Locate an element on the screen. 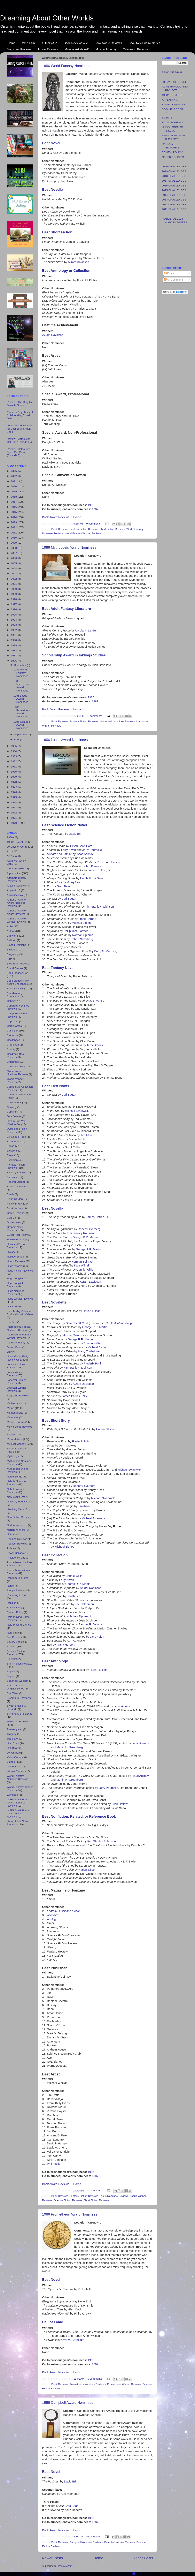  Blog Tour Policy is located at coordinates (16, 963).